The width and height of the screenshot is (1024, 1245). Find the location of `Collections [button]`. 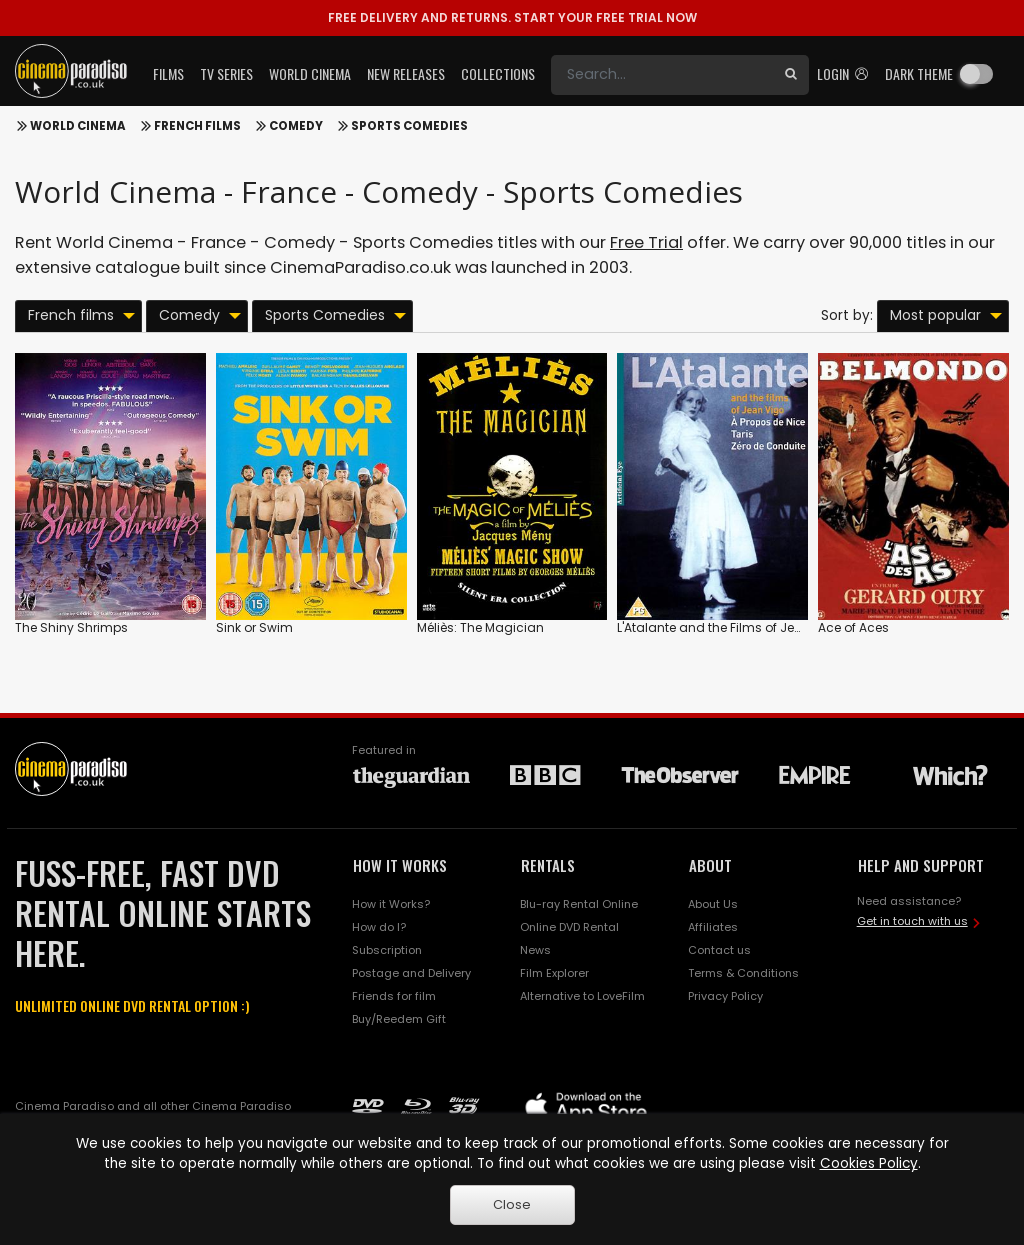

Collections [button] is located at coordinates (498, 73).